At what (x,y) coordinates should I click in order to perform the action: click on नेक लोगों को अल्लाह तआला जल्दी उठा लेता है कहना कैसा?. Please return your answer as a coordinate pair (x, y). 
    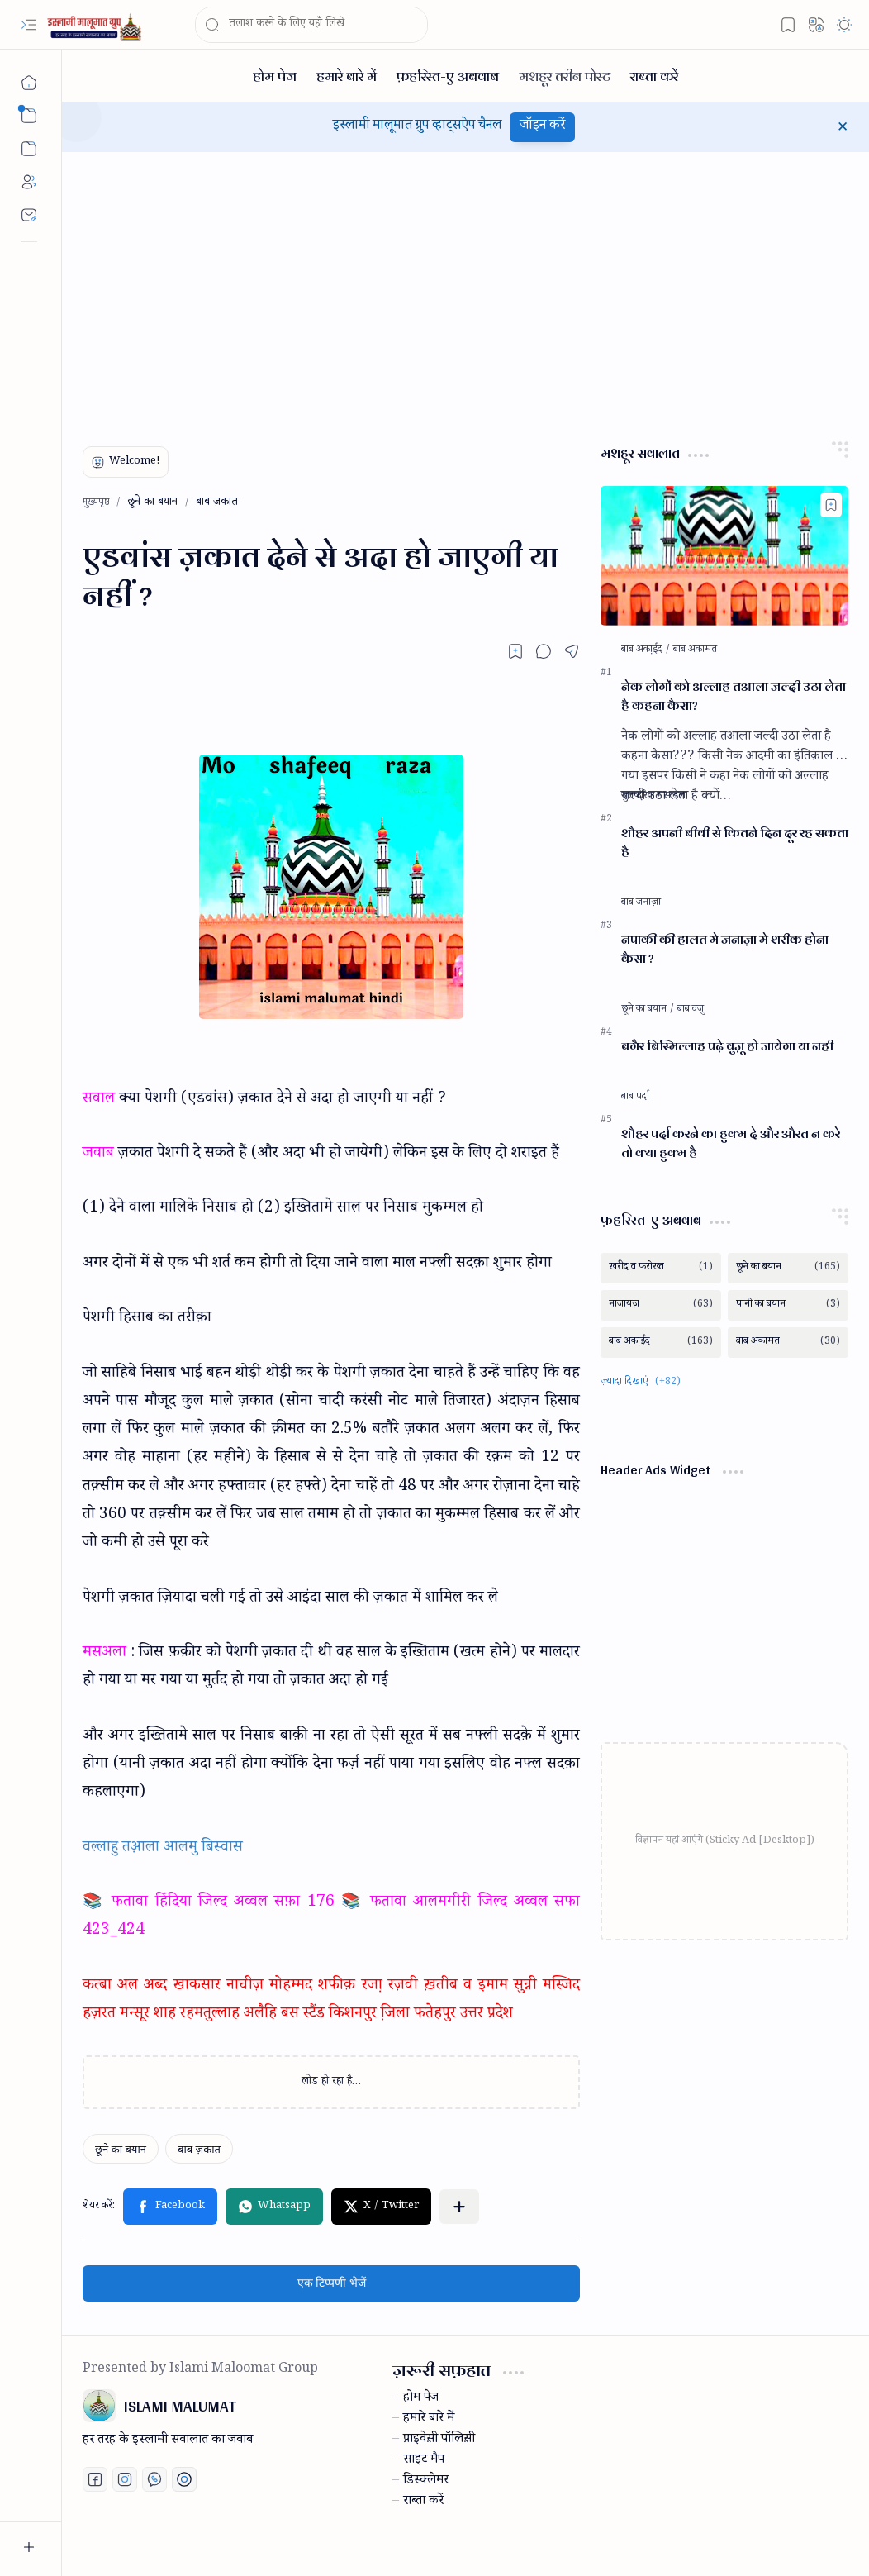
    Looking at the image, I should click on (733, 697).